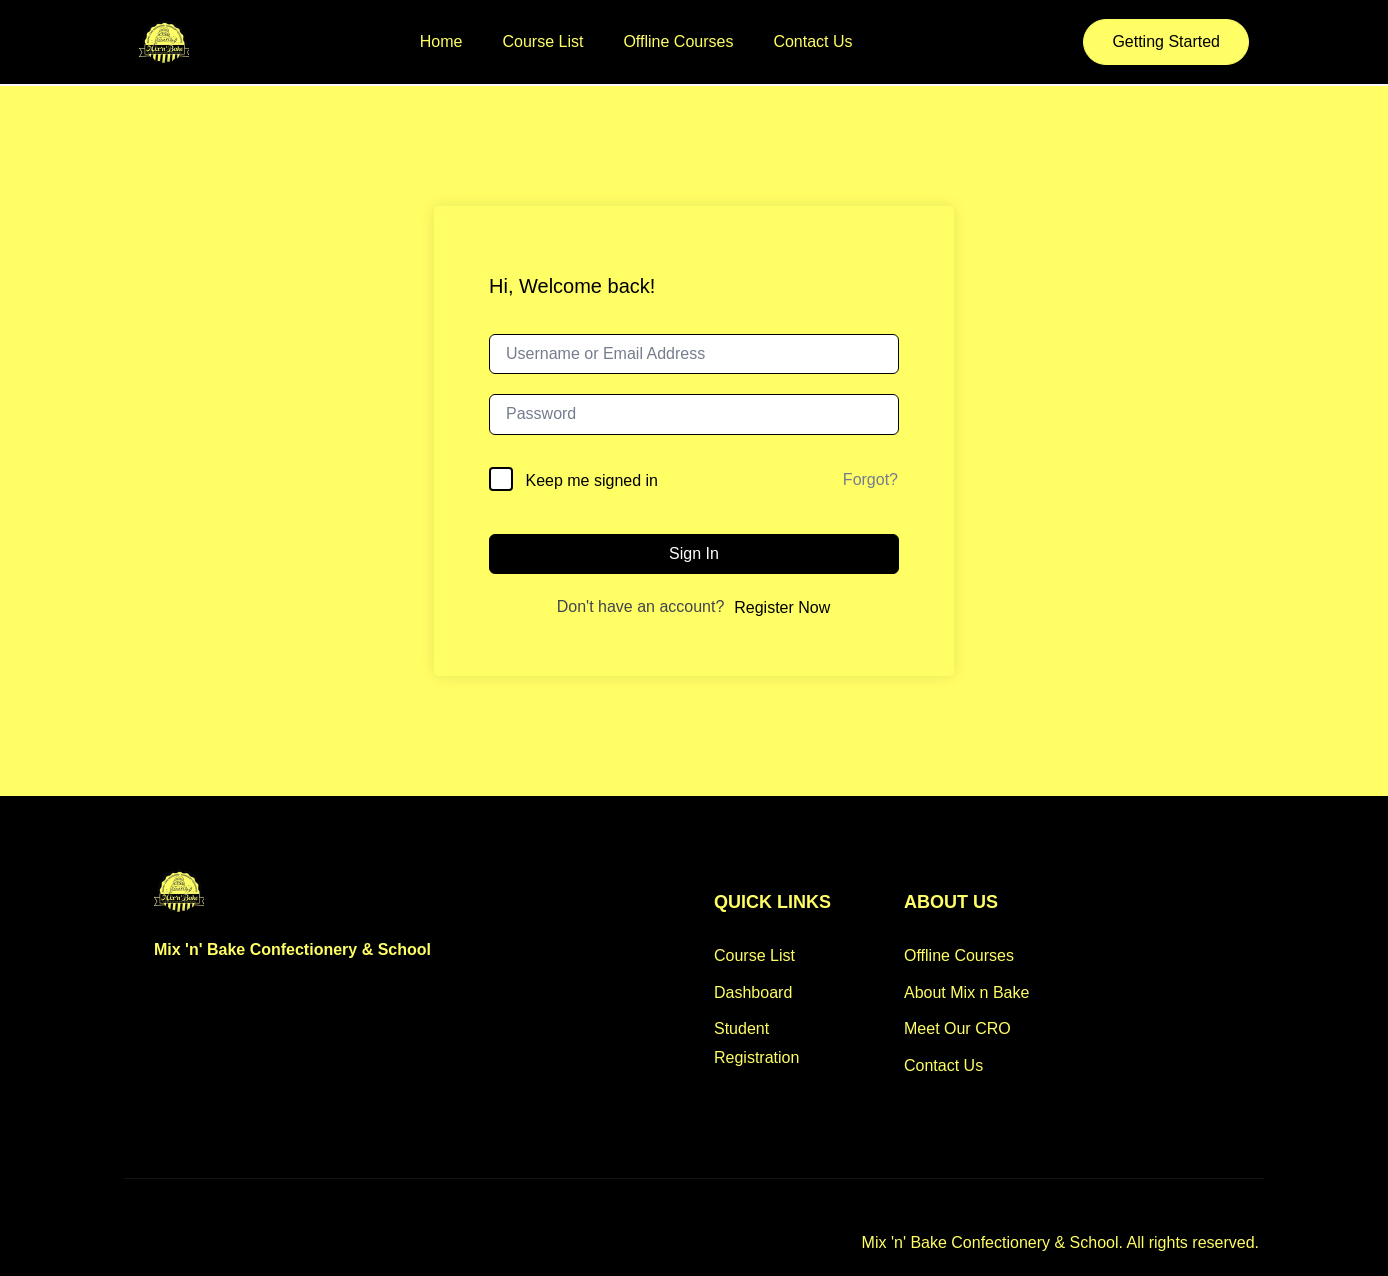 The width and height of the screenshot is (1388, 1276). Describe the element at coordinates (782, 607) in the screenshot. I see `Register Now` at that location.